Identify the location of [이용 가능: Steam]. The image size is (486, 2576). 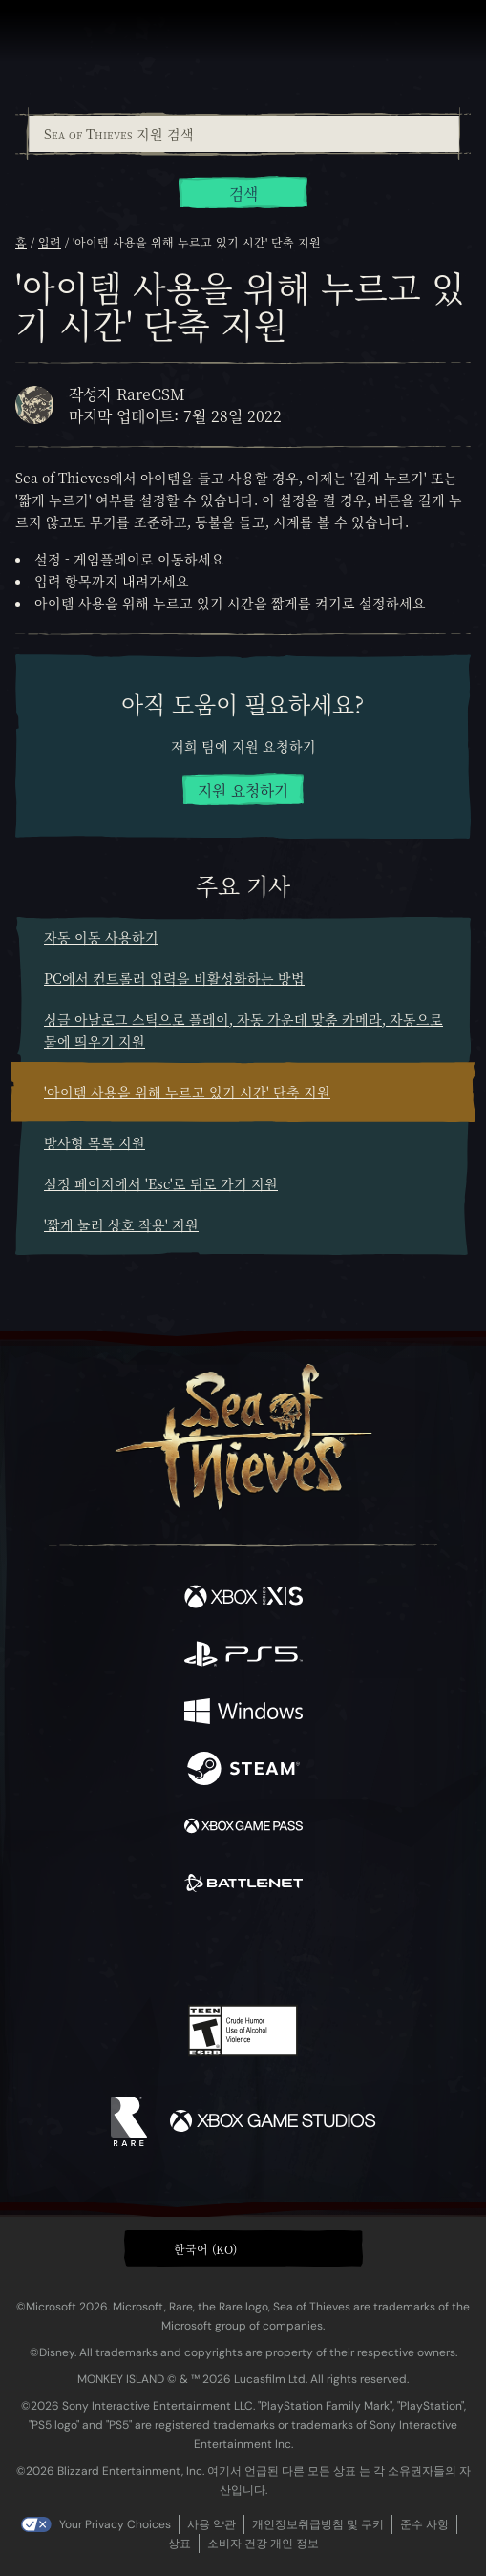
(243, 1771).